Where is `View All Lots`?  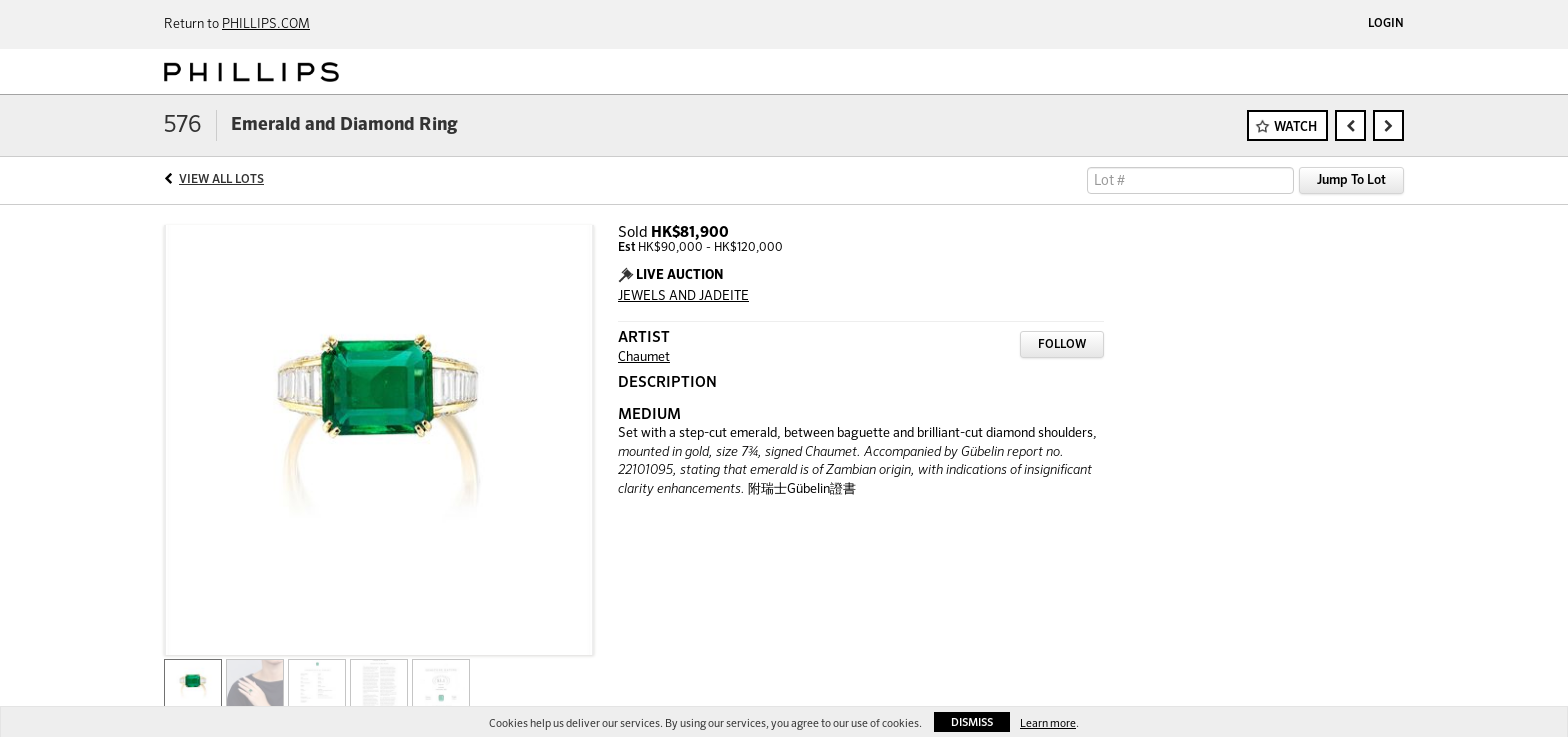 View All Lots is located at coordinates (221, 180).